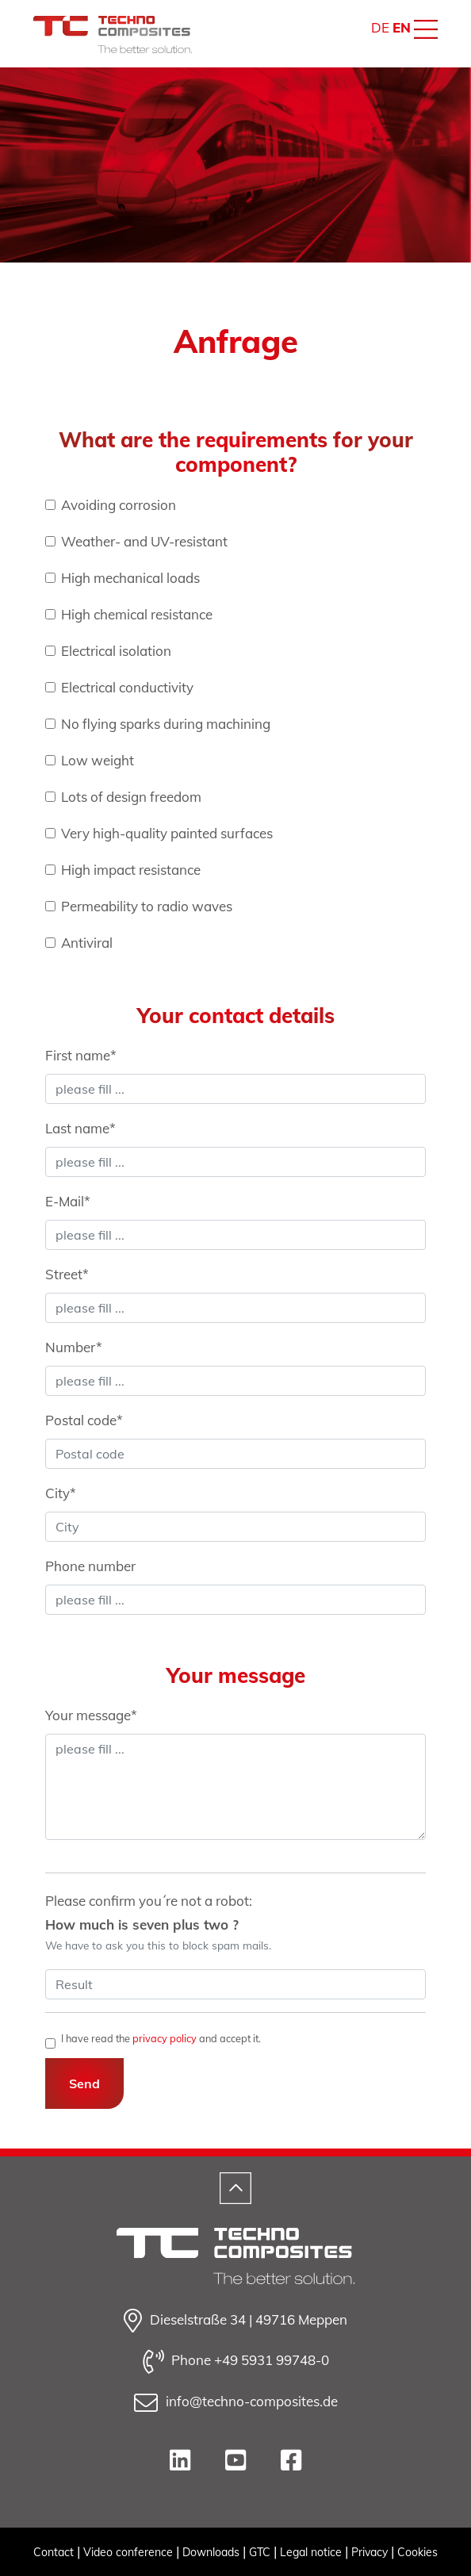 The width and height of the screenshot is (471, 2576). I want to click on Downloads, so click(210, 2552).